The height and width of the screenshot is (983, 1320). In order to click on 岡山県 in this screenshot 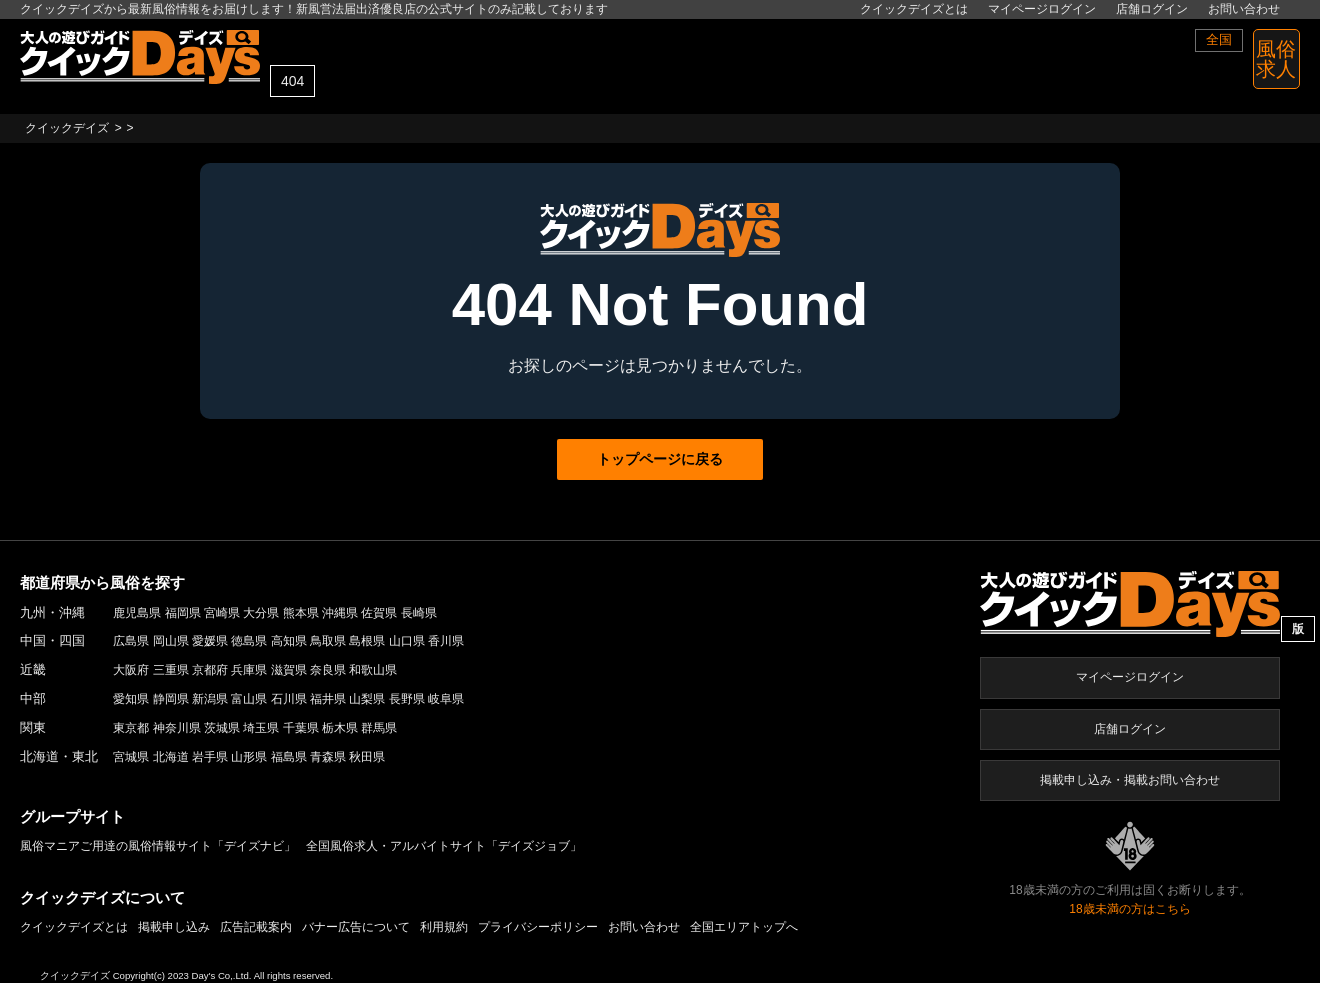, I will do `click(171, 641)`.